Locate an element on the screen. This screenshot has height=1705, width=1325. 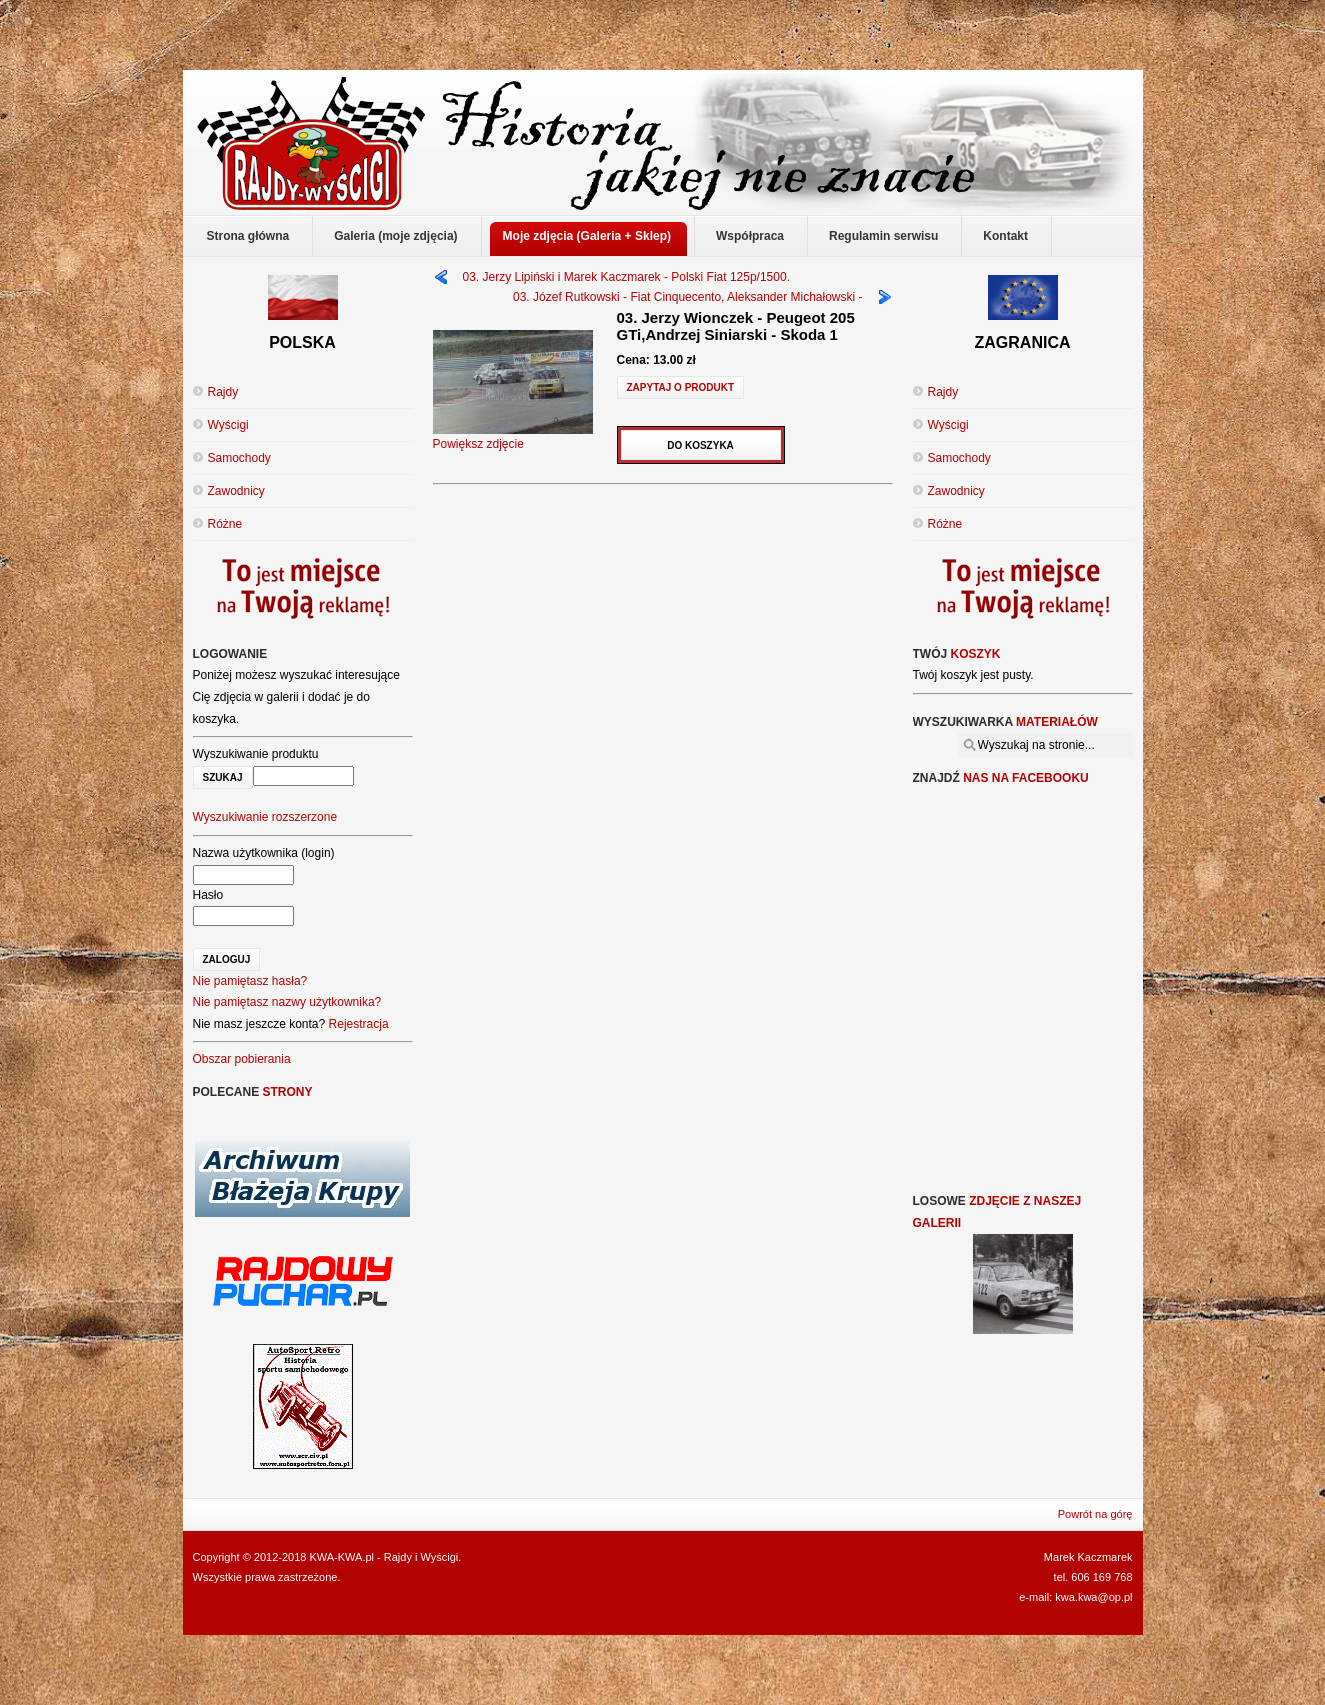
Nazwa użytkownika (login) is located at coordinates (264, 853).